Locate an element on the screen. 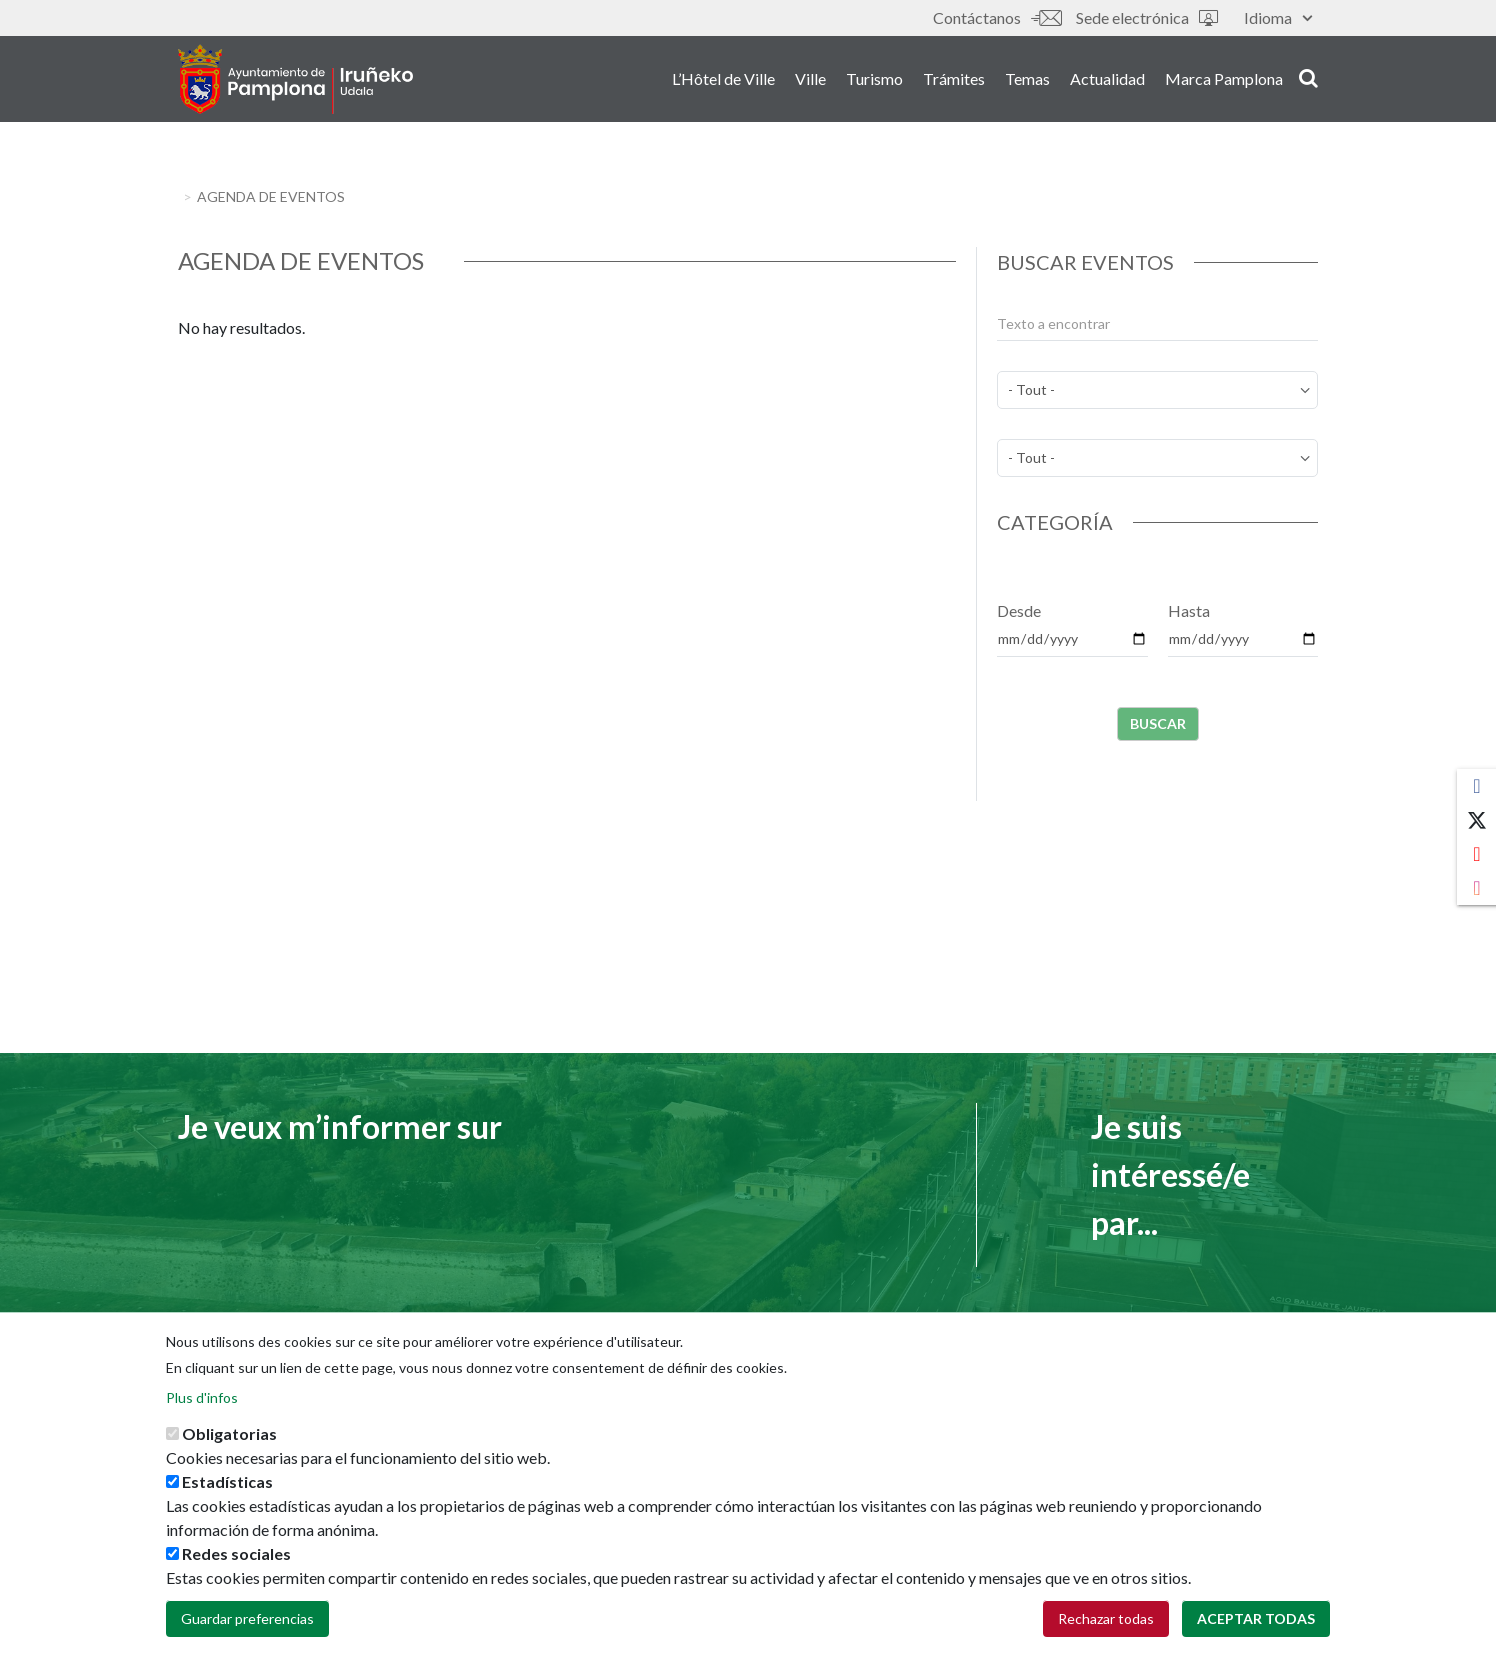 The height and width of the screenshot is (1673, 1496). Marca Pamplona is located at coordinates (1224, 78).